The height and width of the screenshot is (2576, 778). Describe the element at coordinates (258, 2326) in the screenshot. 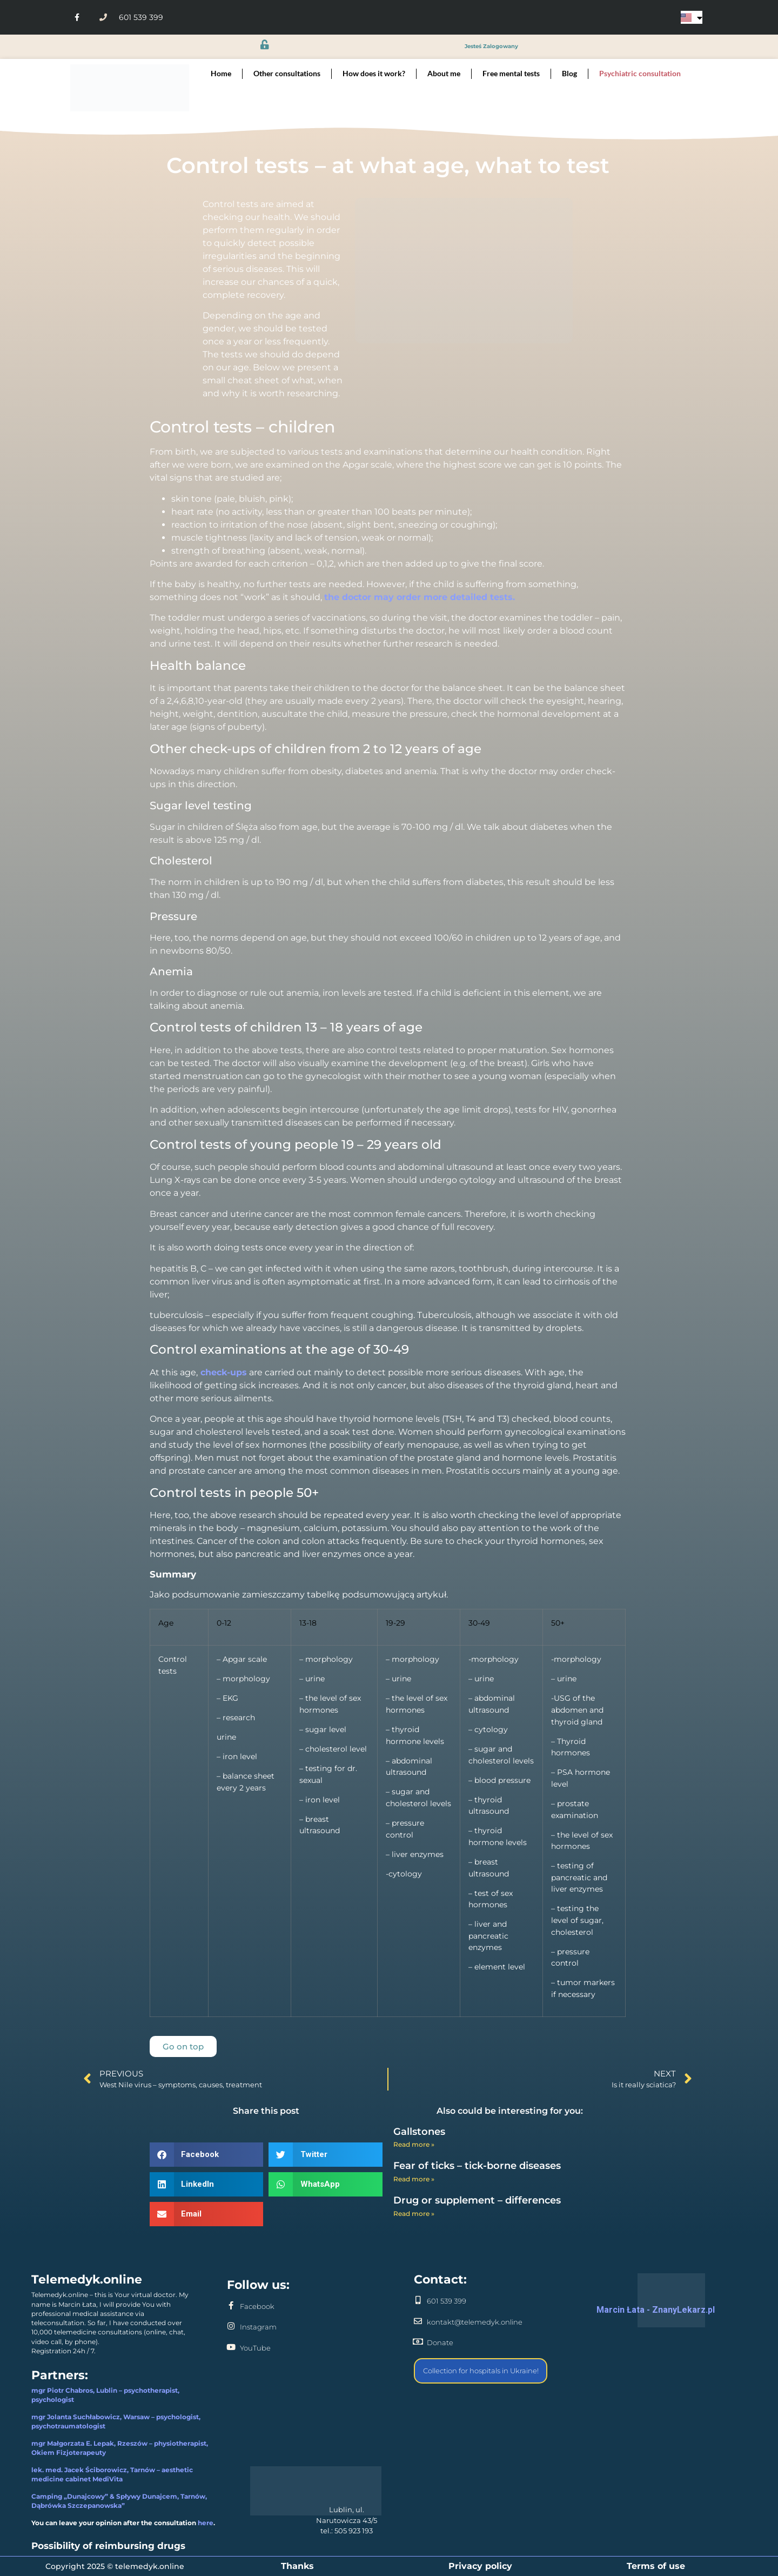

I see `Instagram` at that location.